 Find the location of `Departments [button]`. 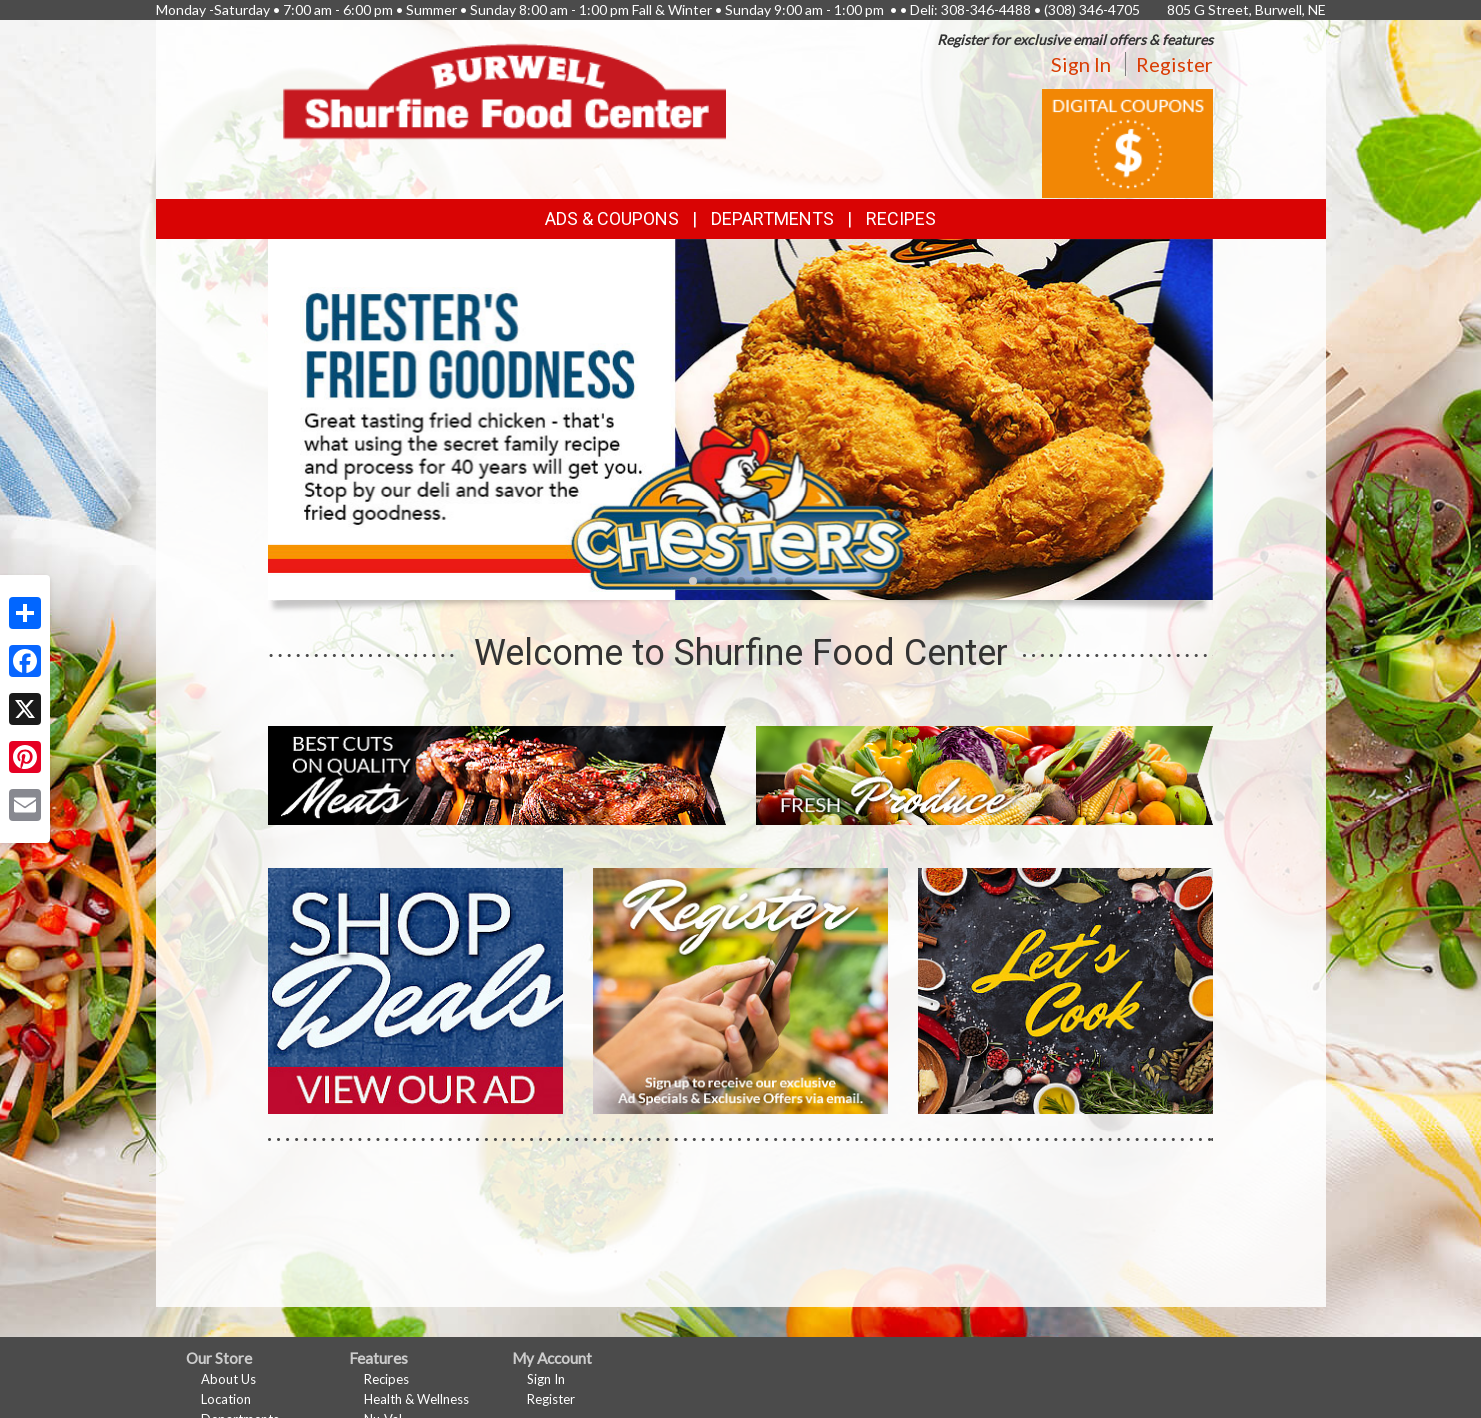

Departments [button] is located at coordinates (772, 218).